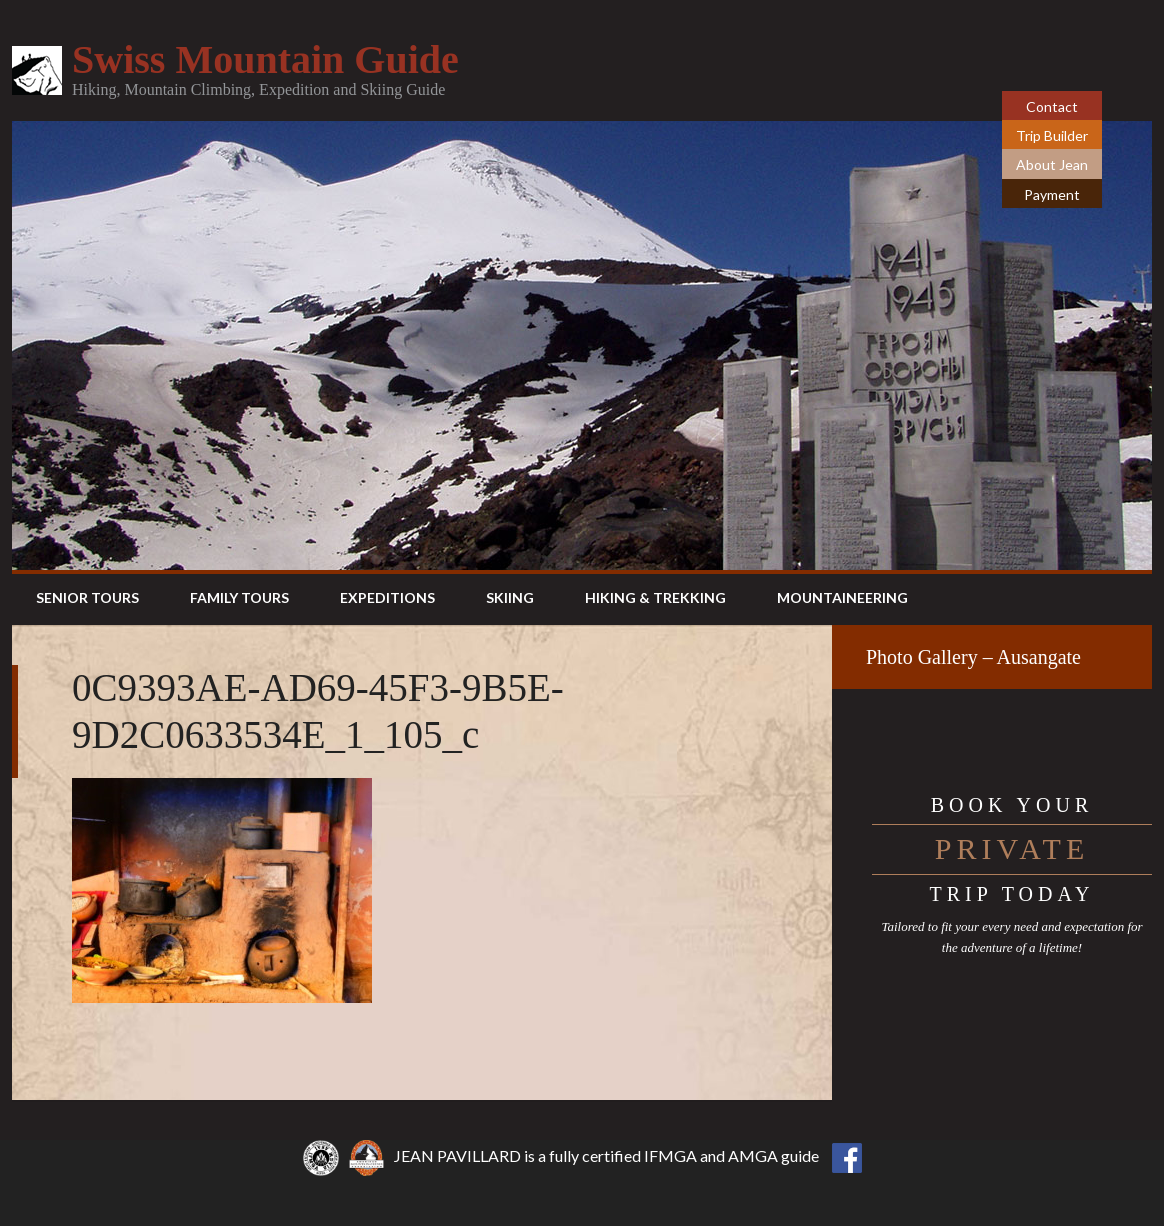 The width and height of the screenshot is (1164, 1226). What do you see at coordinates (265, 59) in the screenshot?
I see `Swiss Mountain Guide` at bounding box center [265, 59].